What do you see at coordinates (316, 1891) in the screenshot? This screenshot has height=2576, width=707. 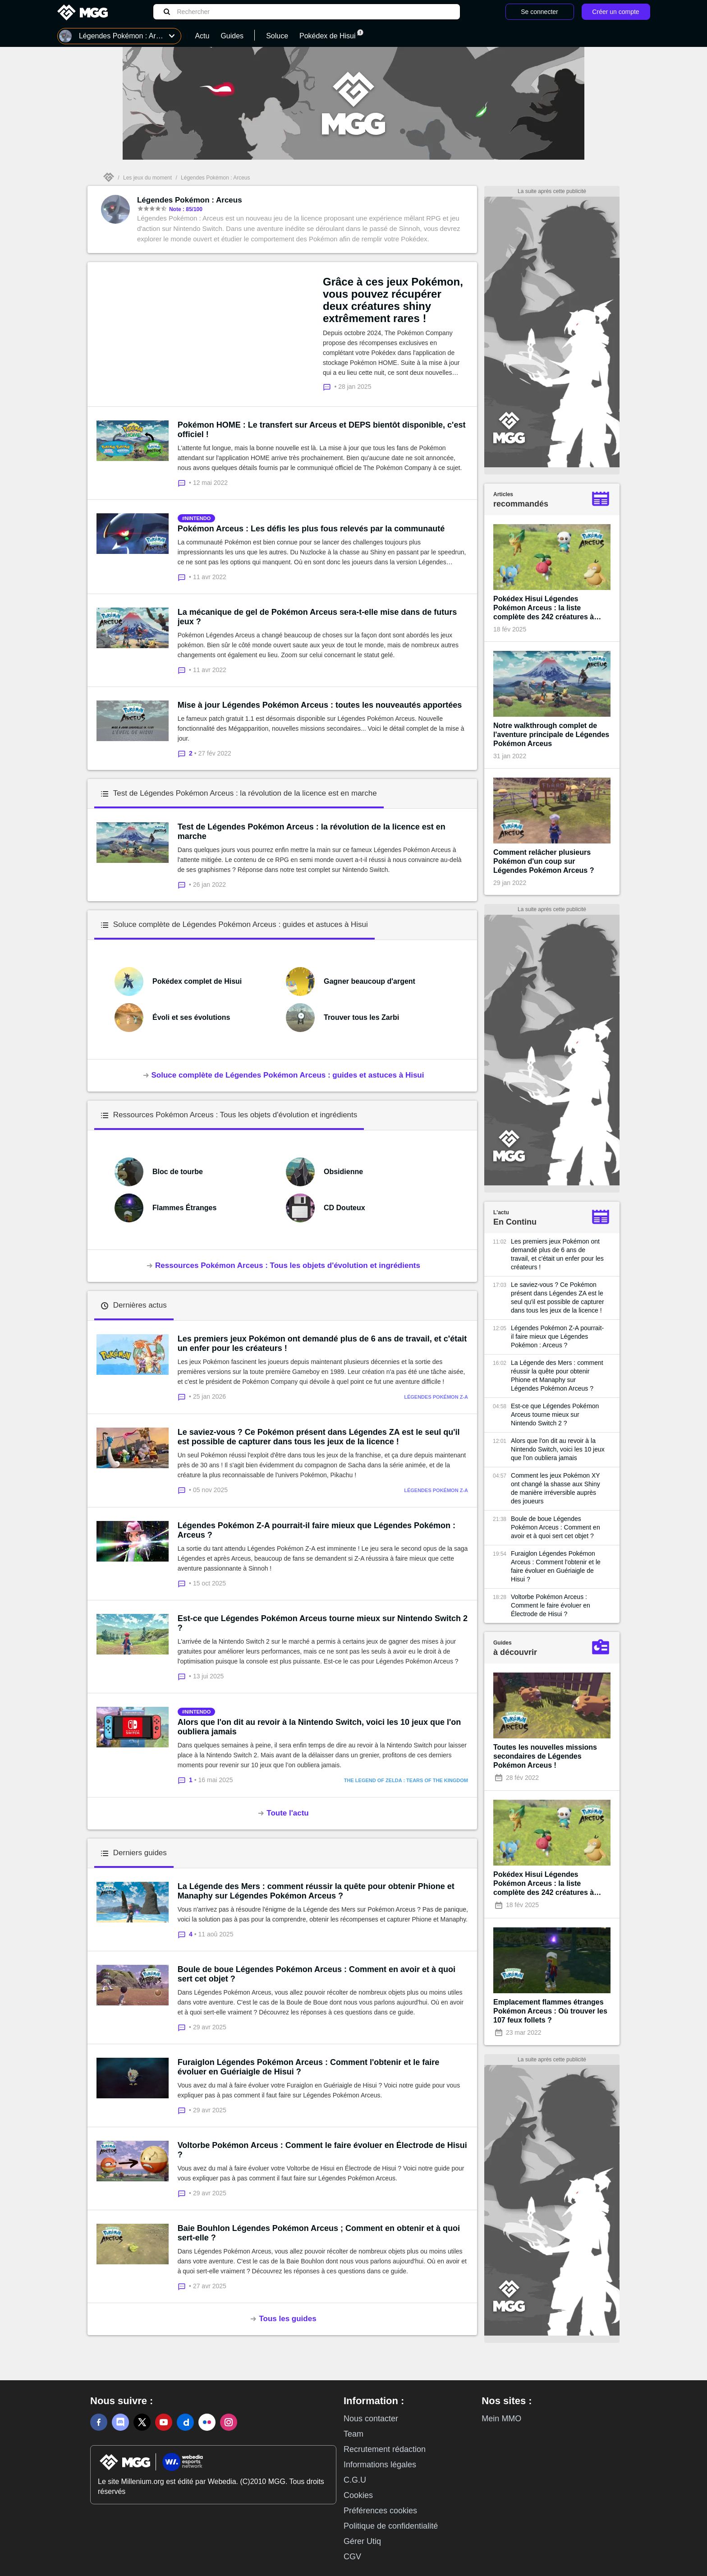 I see `La Légende des Mers : comment réussir la quête pour obtenir Phione et Manaphy sur Légendes Pokémon Arceus ?` at bounding box center [316, 1891].